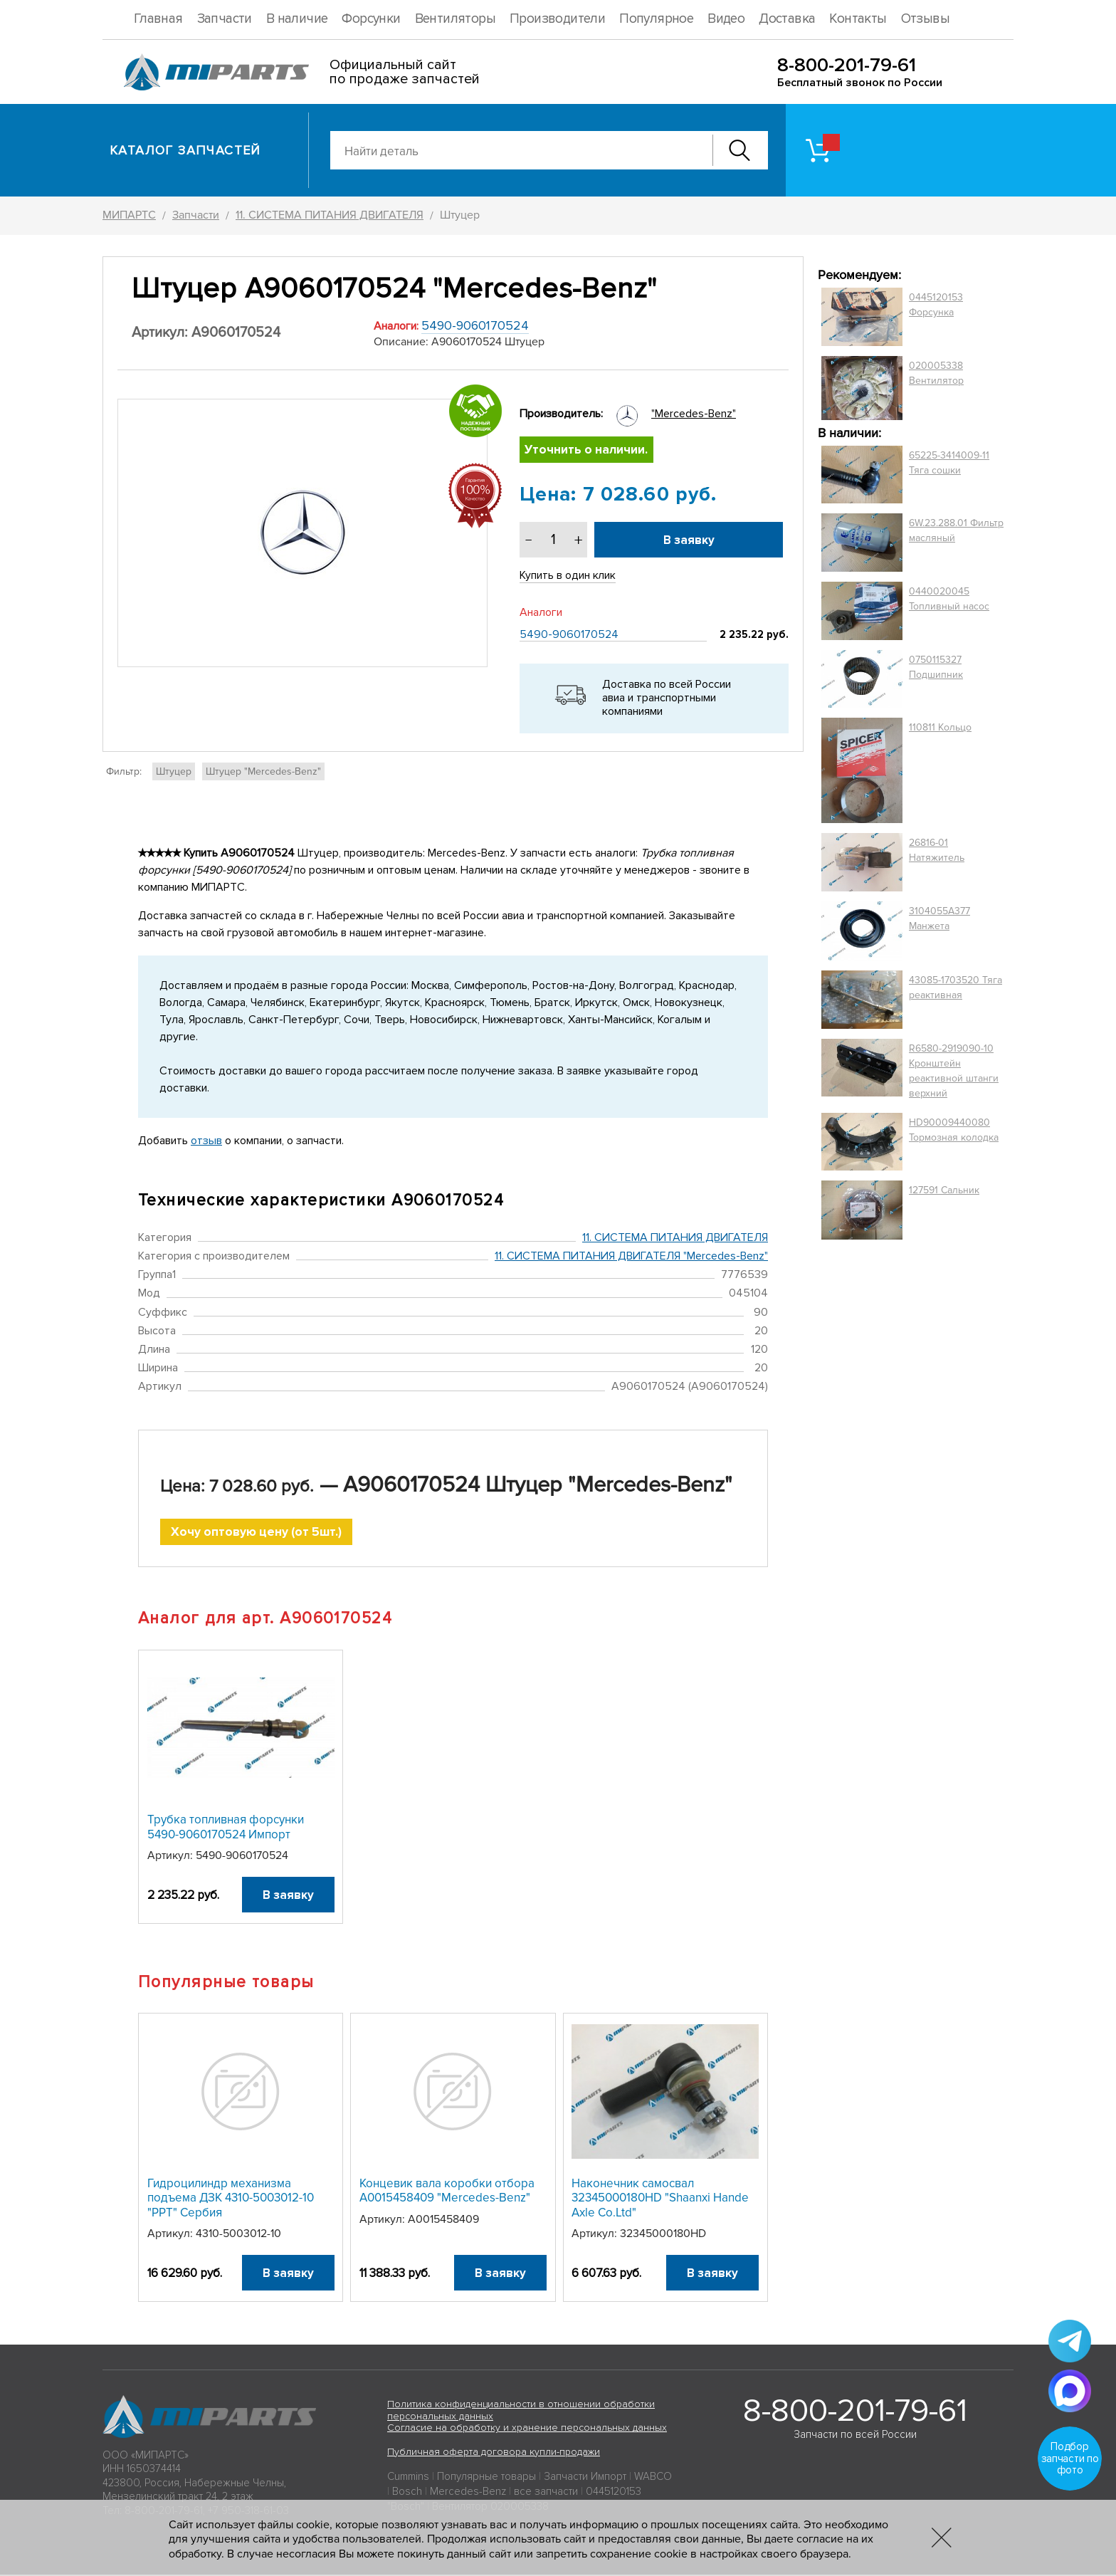 The height and width of the screenshot is (2576, 1116). Describe the element at coordinates (521, 2411) in the screenshot. I see `Политика конфиденциальности в отношении обработки персональных данных` at that location.